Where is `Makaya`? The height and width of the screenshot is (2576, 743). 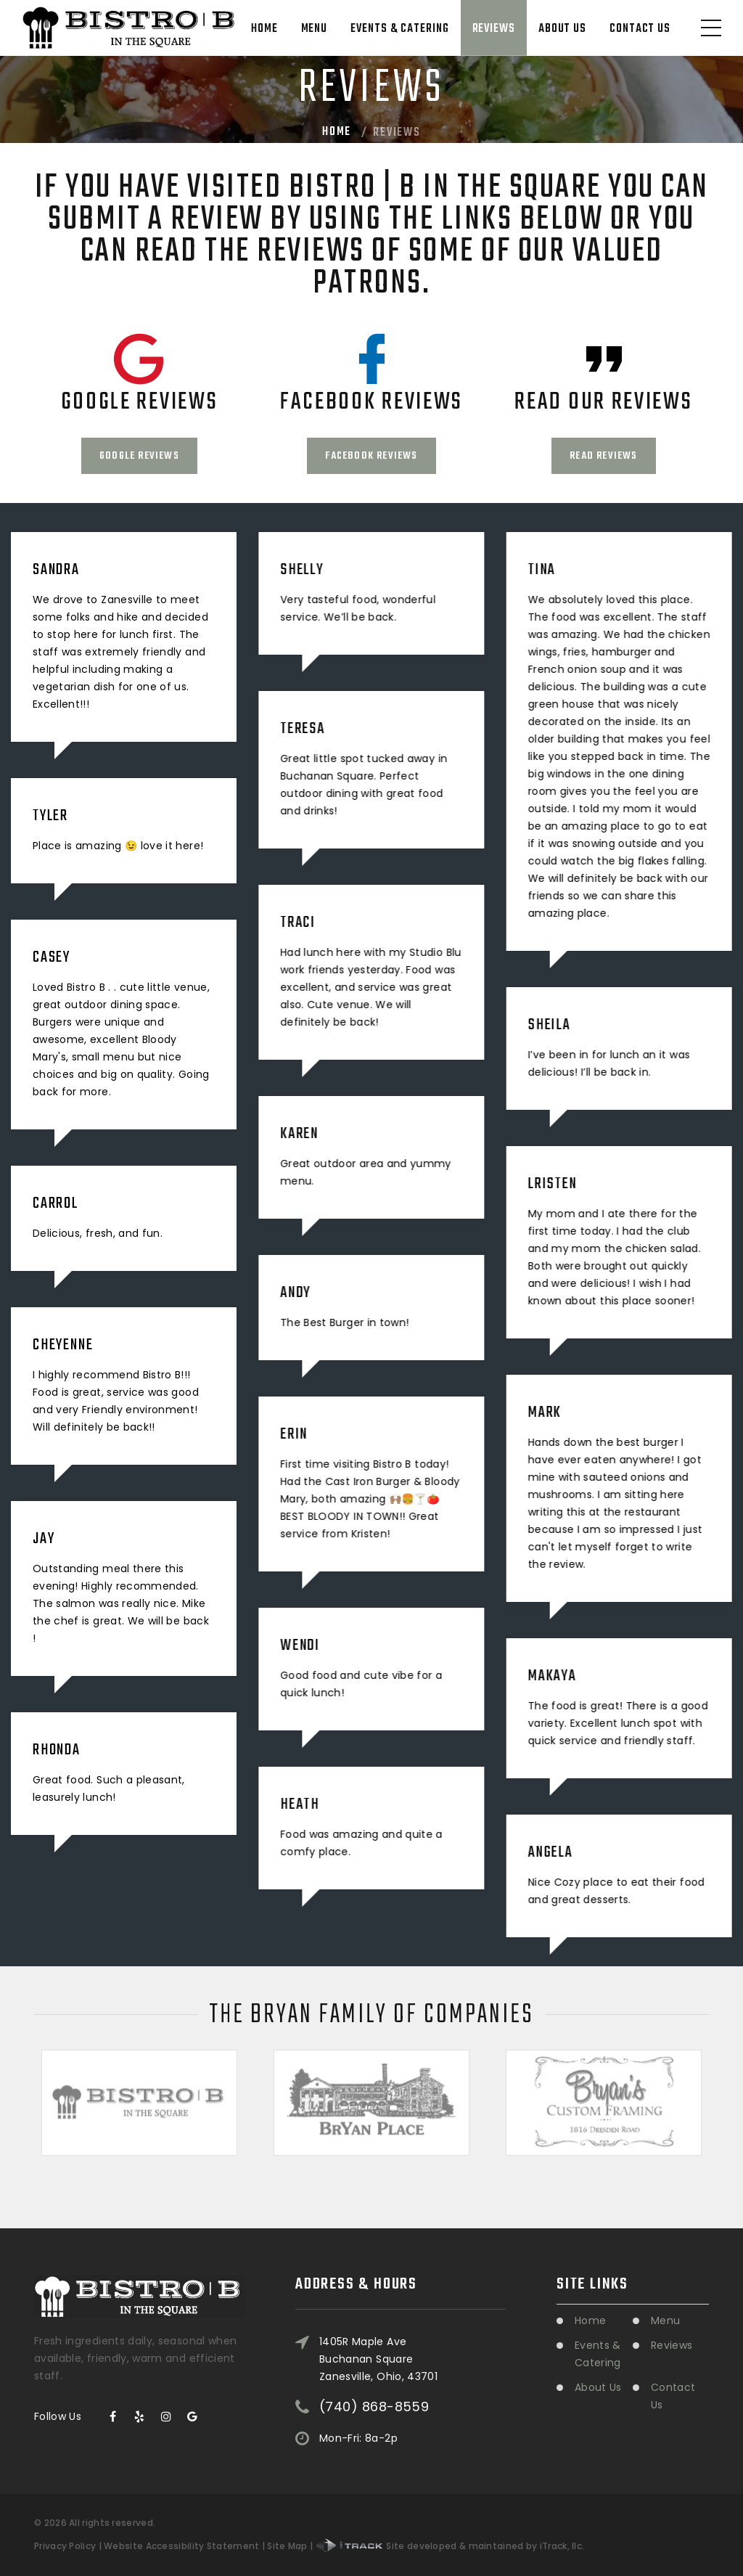 Makaya is located at coordinates (552, 1676).